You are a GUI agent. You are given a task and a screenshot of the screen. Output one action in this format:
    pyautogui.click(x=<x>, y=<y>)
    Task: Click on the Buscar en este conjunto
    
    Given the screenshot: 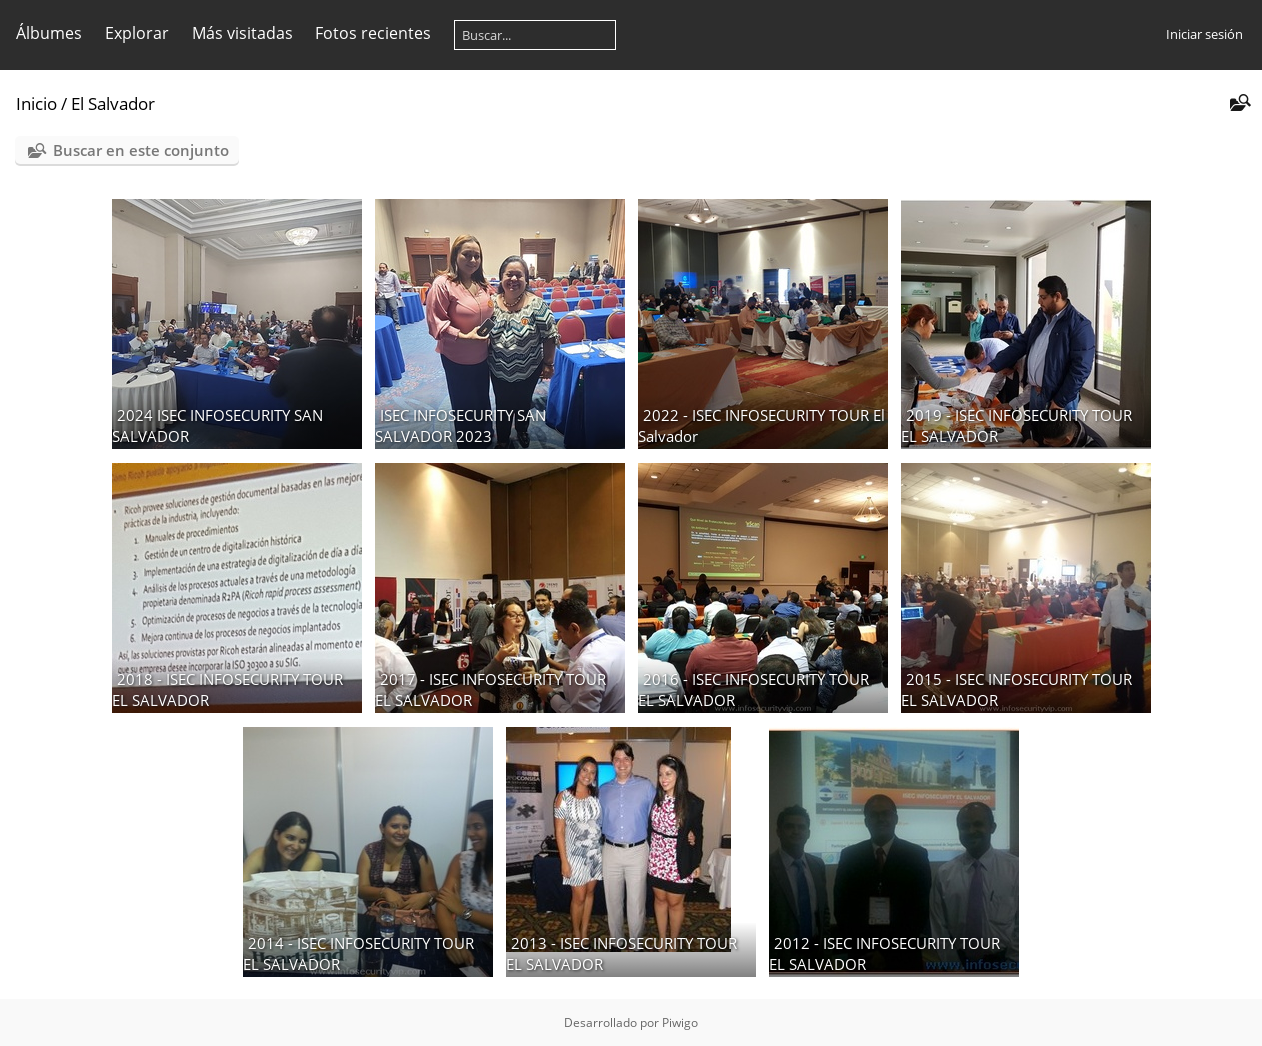 What is the action you would take?
    pyautogui.click(x=141, y=150)
    